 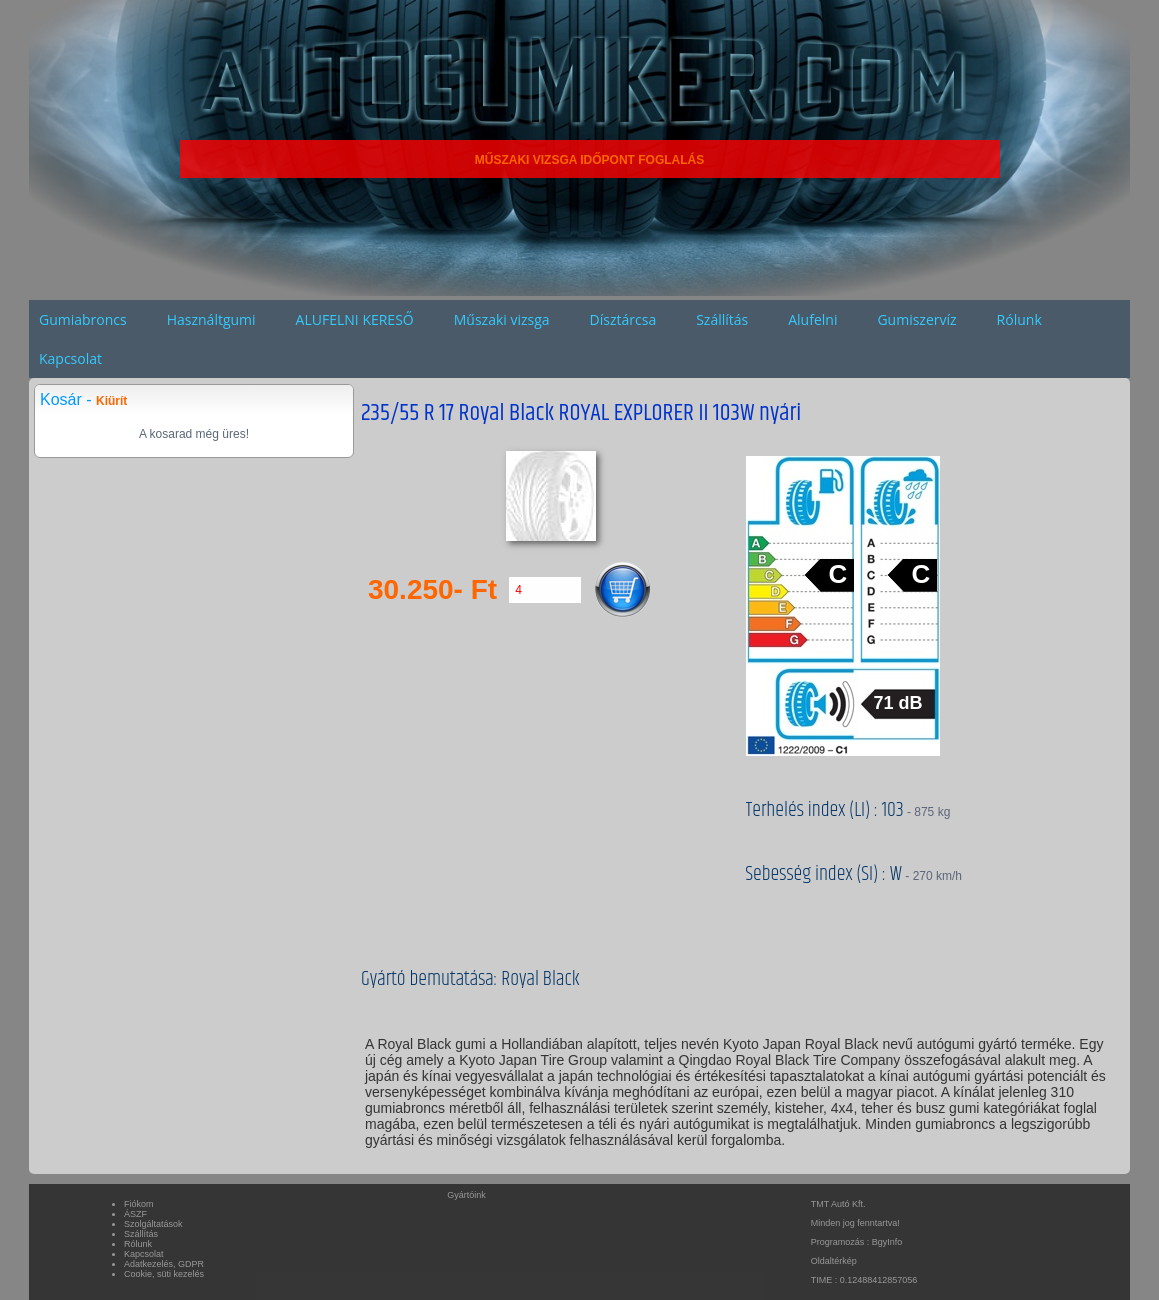 I want to click on Kapcsolat, so click(x=70, y=358).